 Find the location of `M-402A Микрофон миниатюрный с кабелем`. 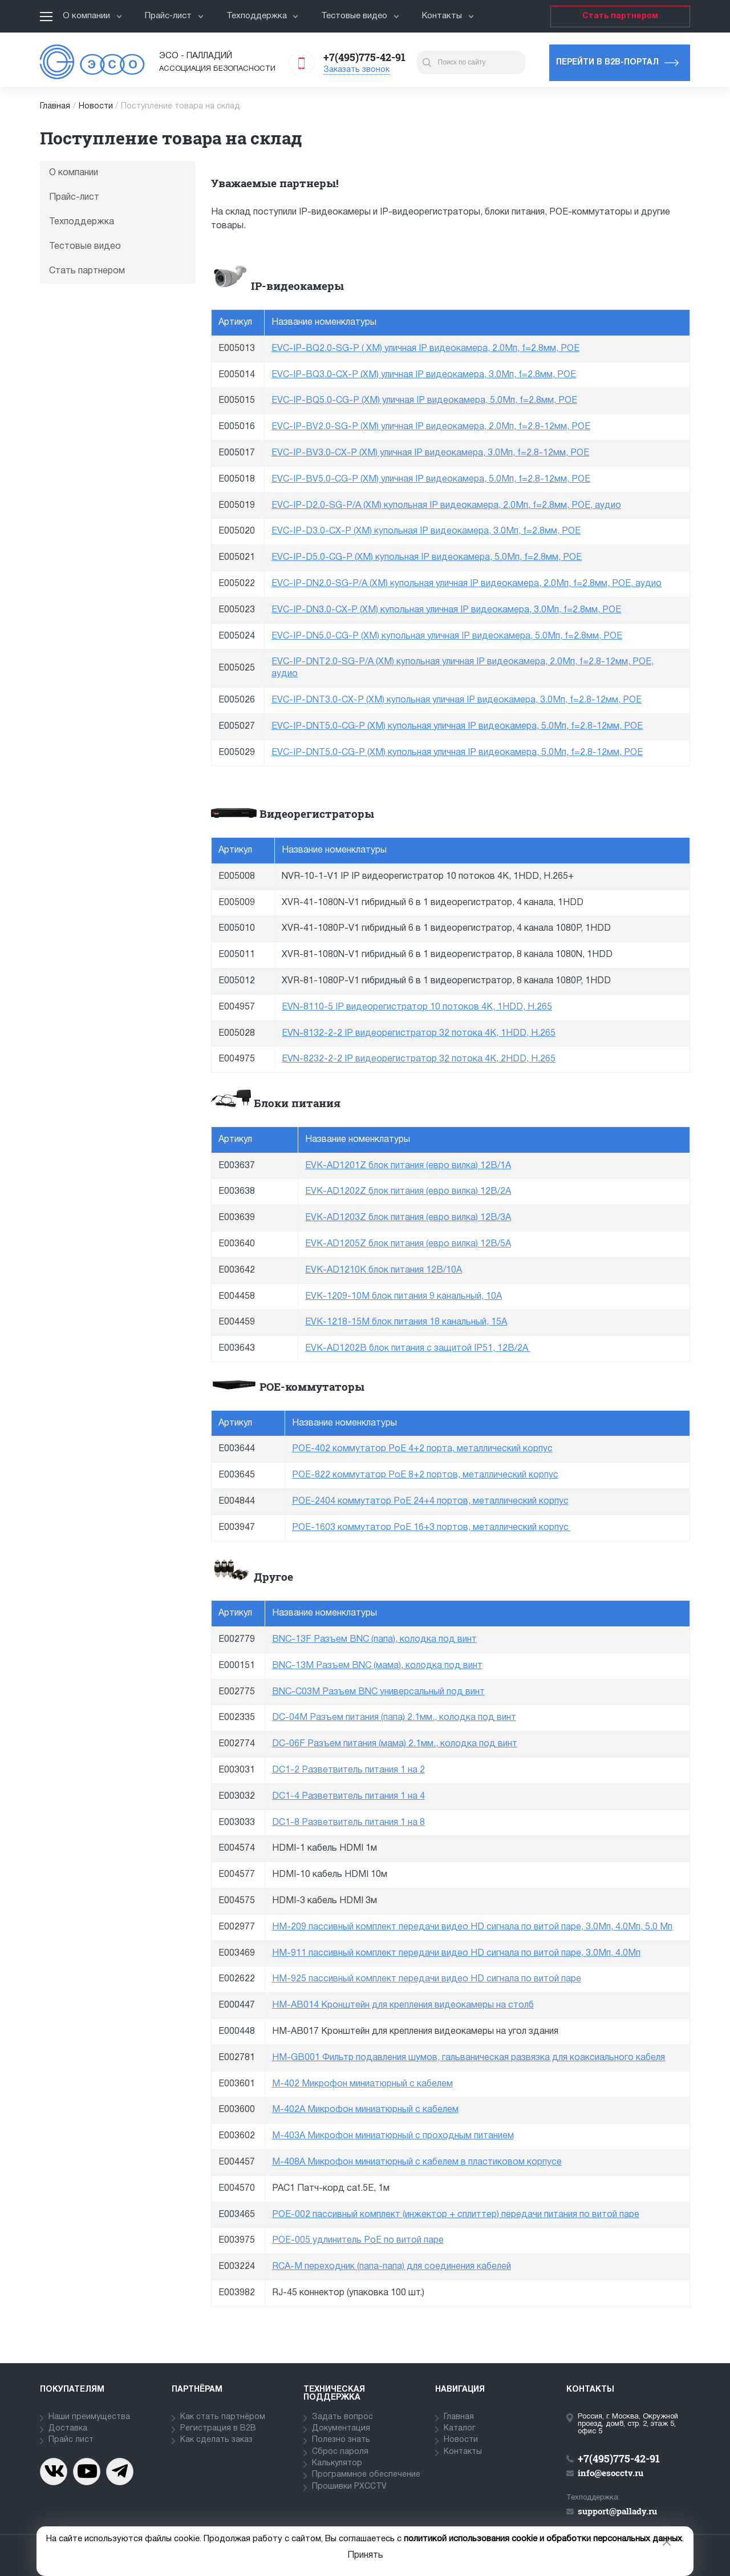

M-402A Микрофон миниатюрный с кабелем is located at coordinates (365, 2110).